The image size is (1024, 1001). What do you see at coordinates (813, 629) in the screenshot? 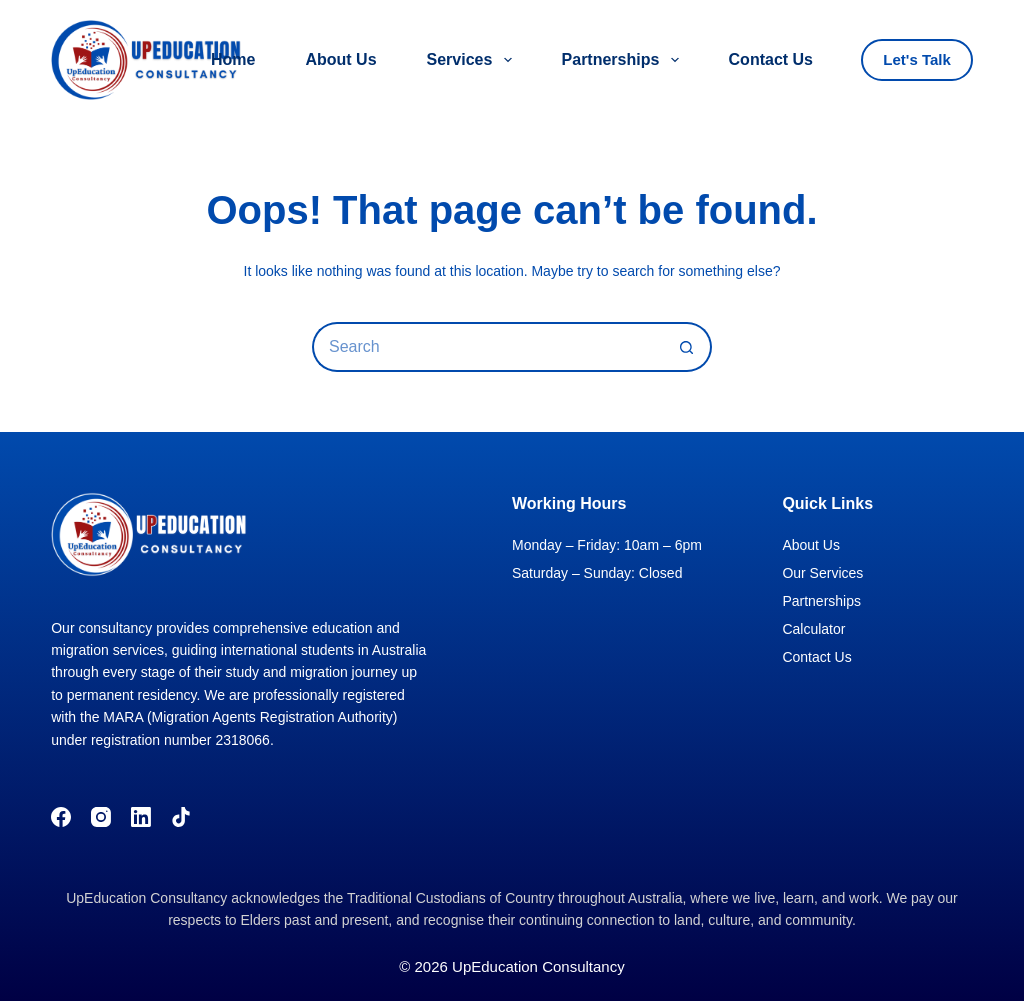
I see `Calculator` at bounding box center [813, 629].